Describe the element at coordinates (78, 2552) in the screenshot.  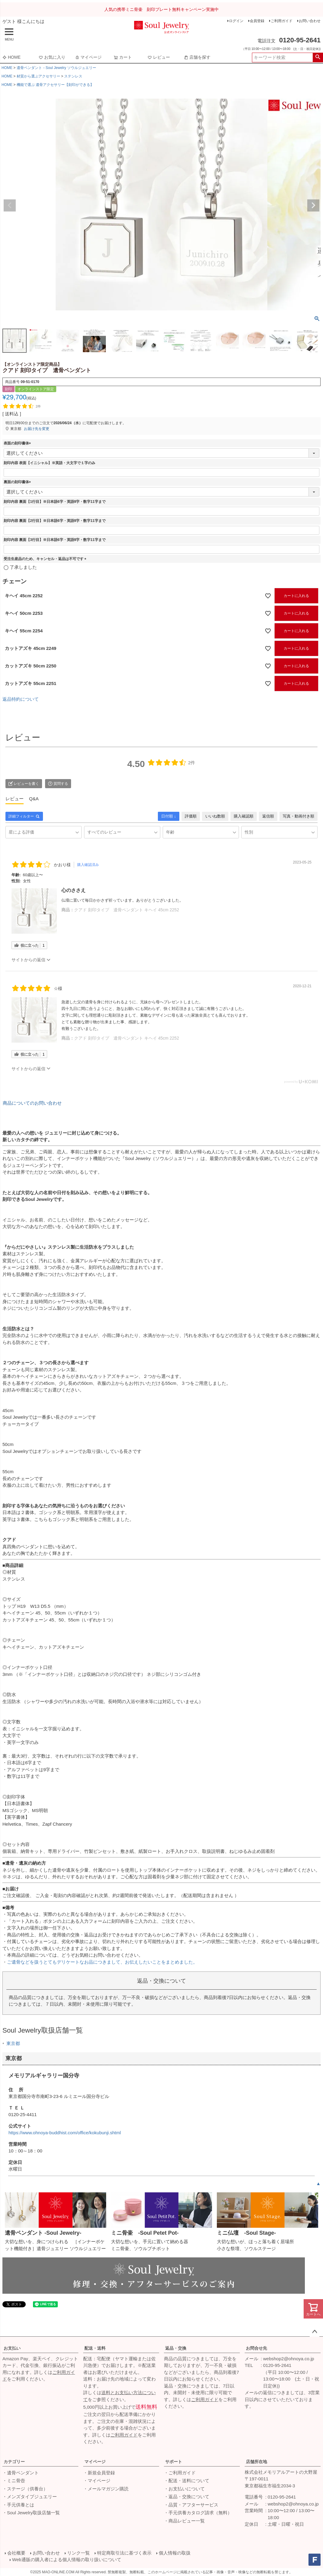
I see `リンク一覧` at that location.